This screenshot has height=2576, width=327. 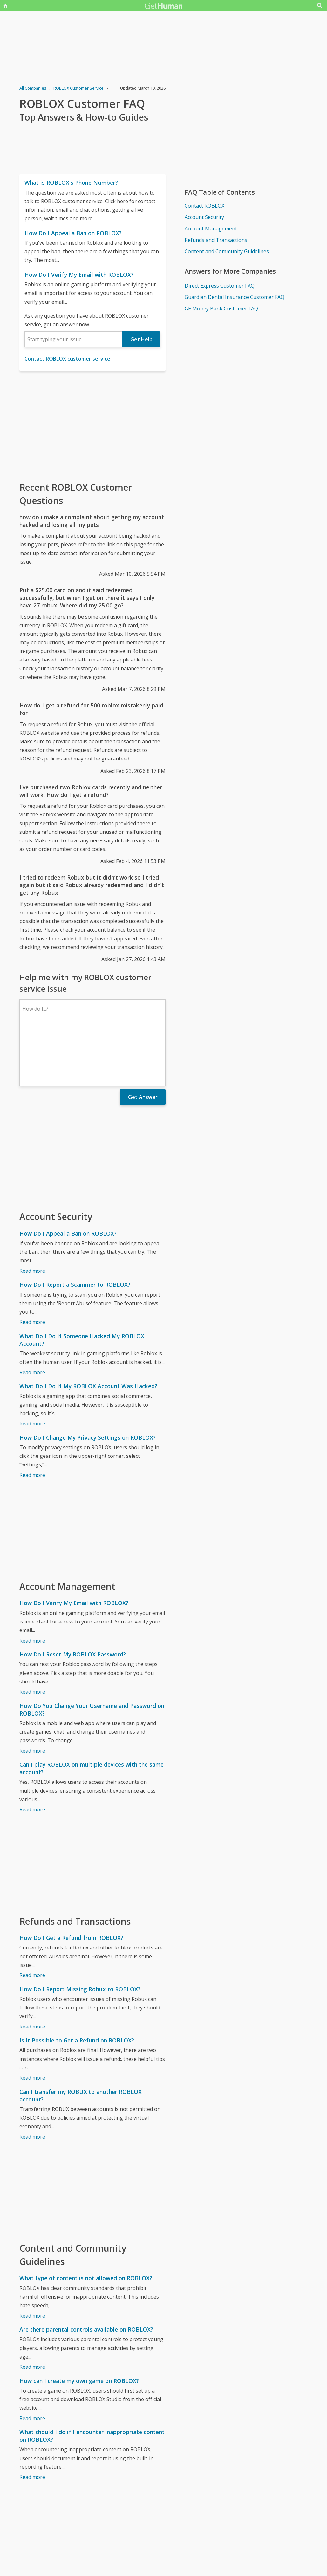 What do you see at coordinates (32, 2421) in the screenshot?
I see `Read more [What should I do if I encounter inappropriate content on ROBLOX?]` at bounding box center [32, 2421].